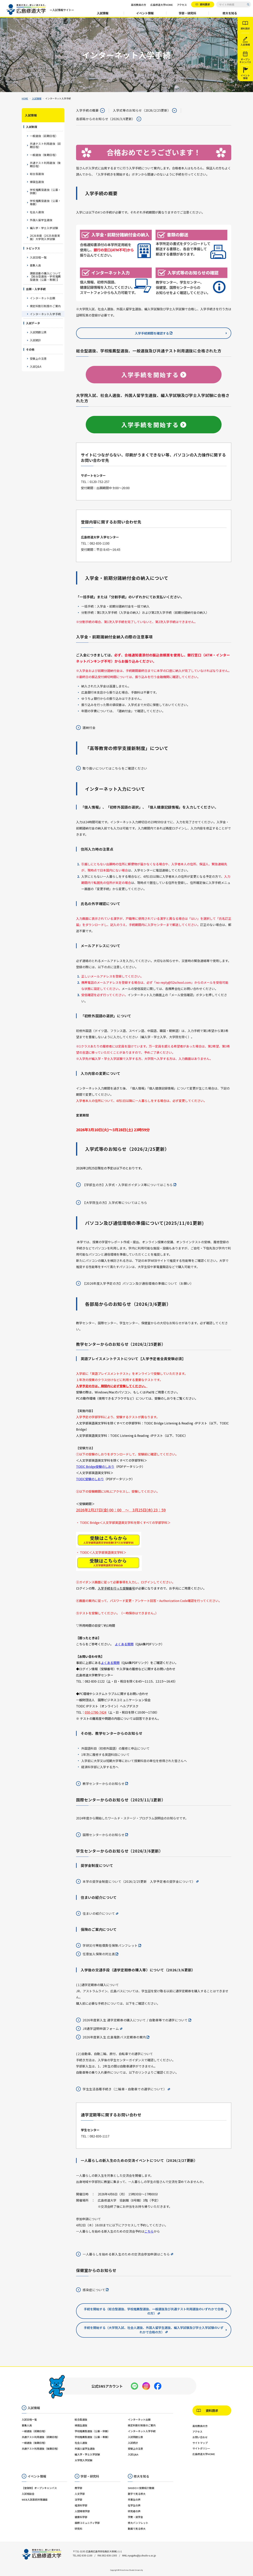 The width and height of the screenshot is (253, 2576). I want to click on お問い合わせ, so click(200, 2437).